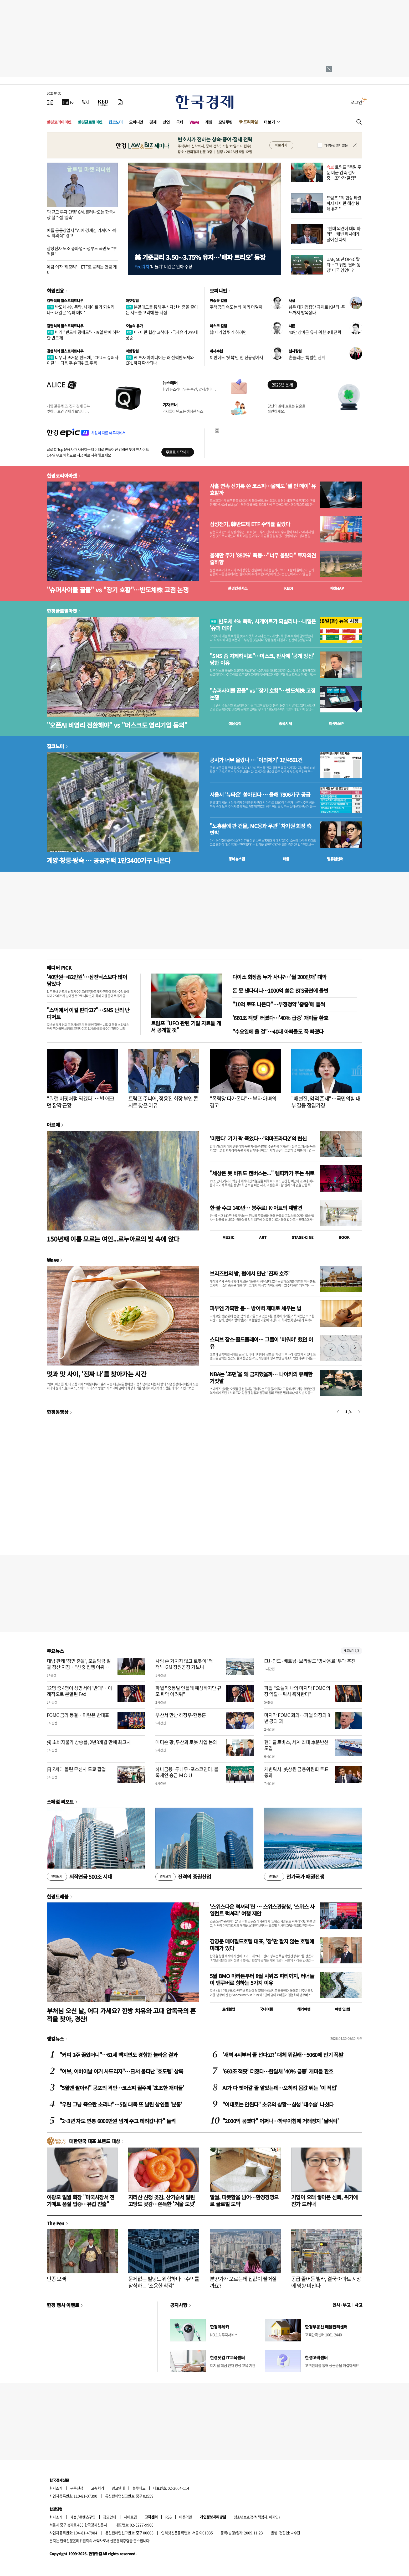 The width and height of the screenshot is (409, 2576). What do you see at coordinates (278, 2104) in the screenshot?
I see `"이대로는 안된다" 초유의 상황…삼성 '대수술' 나섰다` at bounding box center [278, 2104].